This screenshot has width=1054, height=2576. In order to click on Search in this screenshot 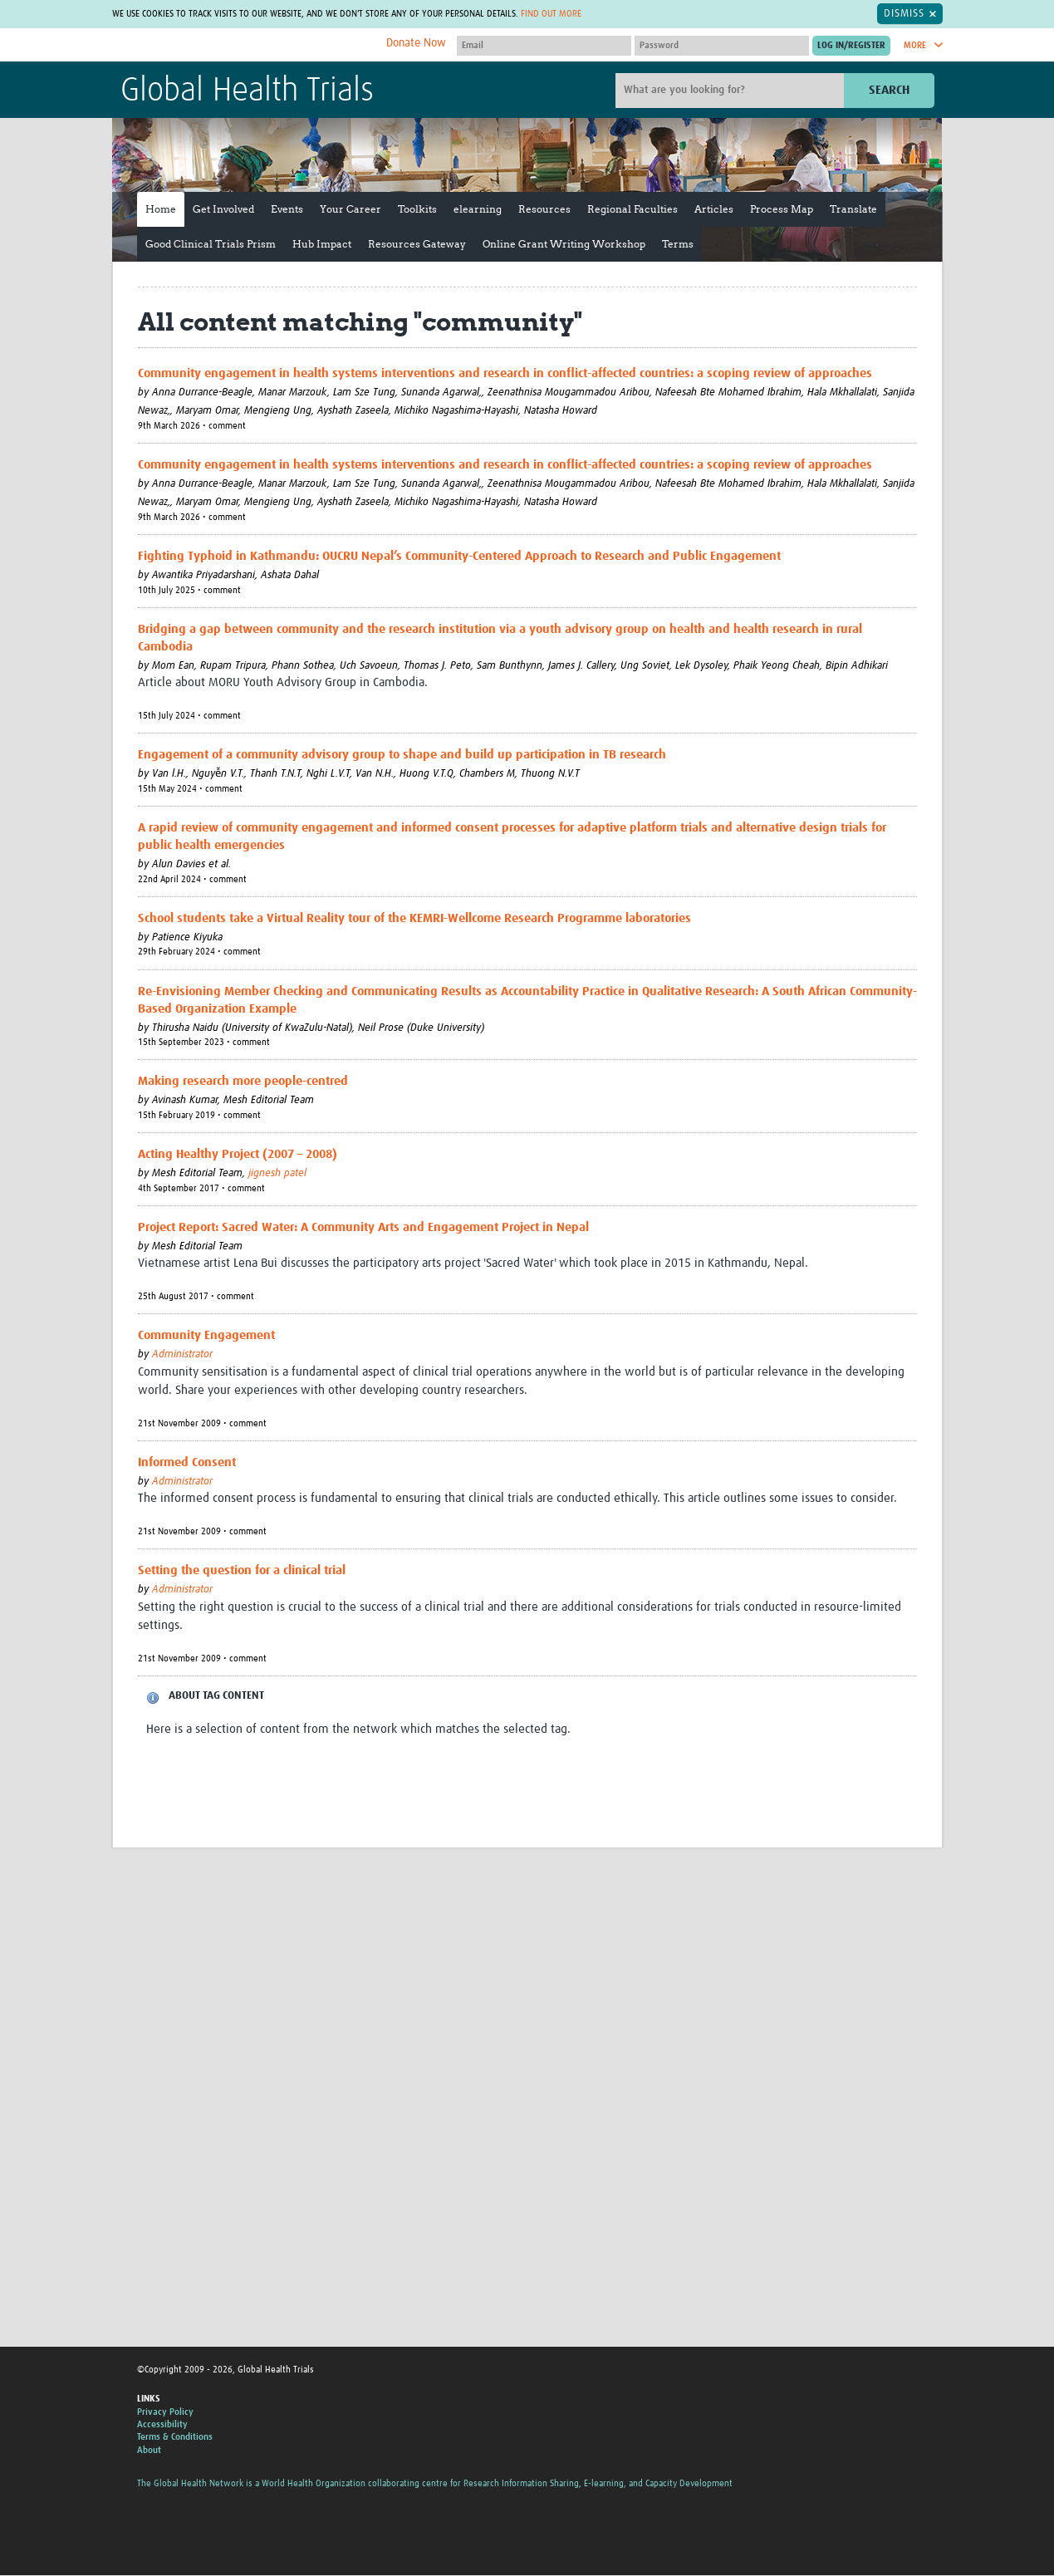, I will do `click(889, 91)`.